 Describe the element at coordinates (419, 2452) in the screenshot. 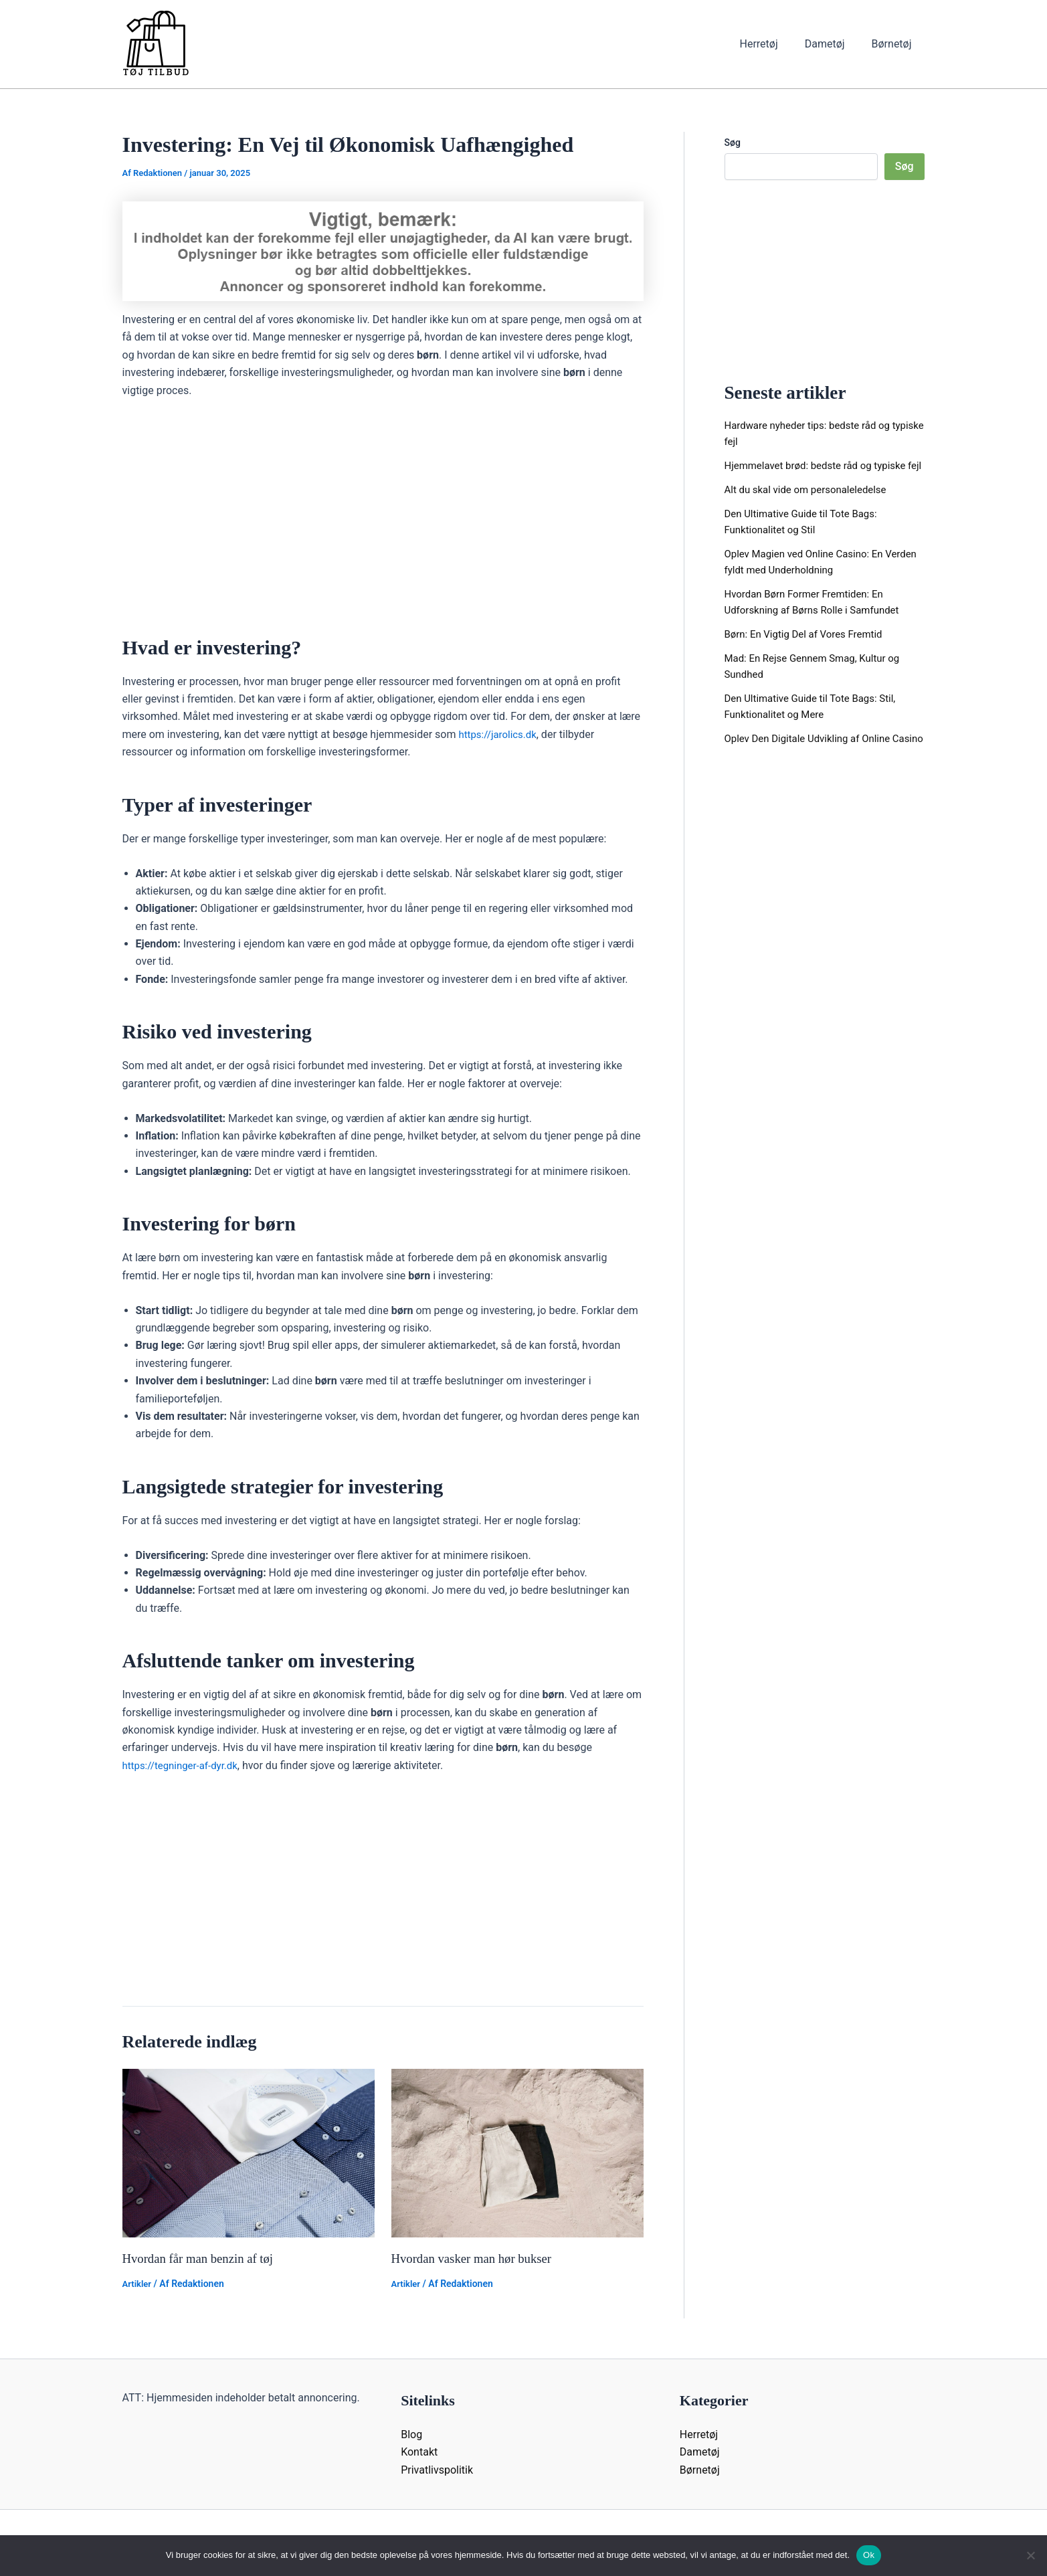

I see `Kontakt` at that location.